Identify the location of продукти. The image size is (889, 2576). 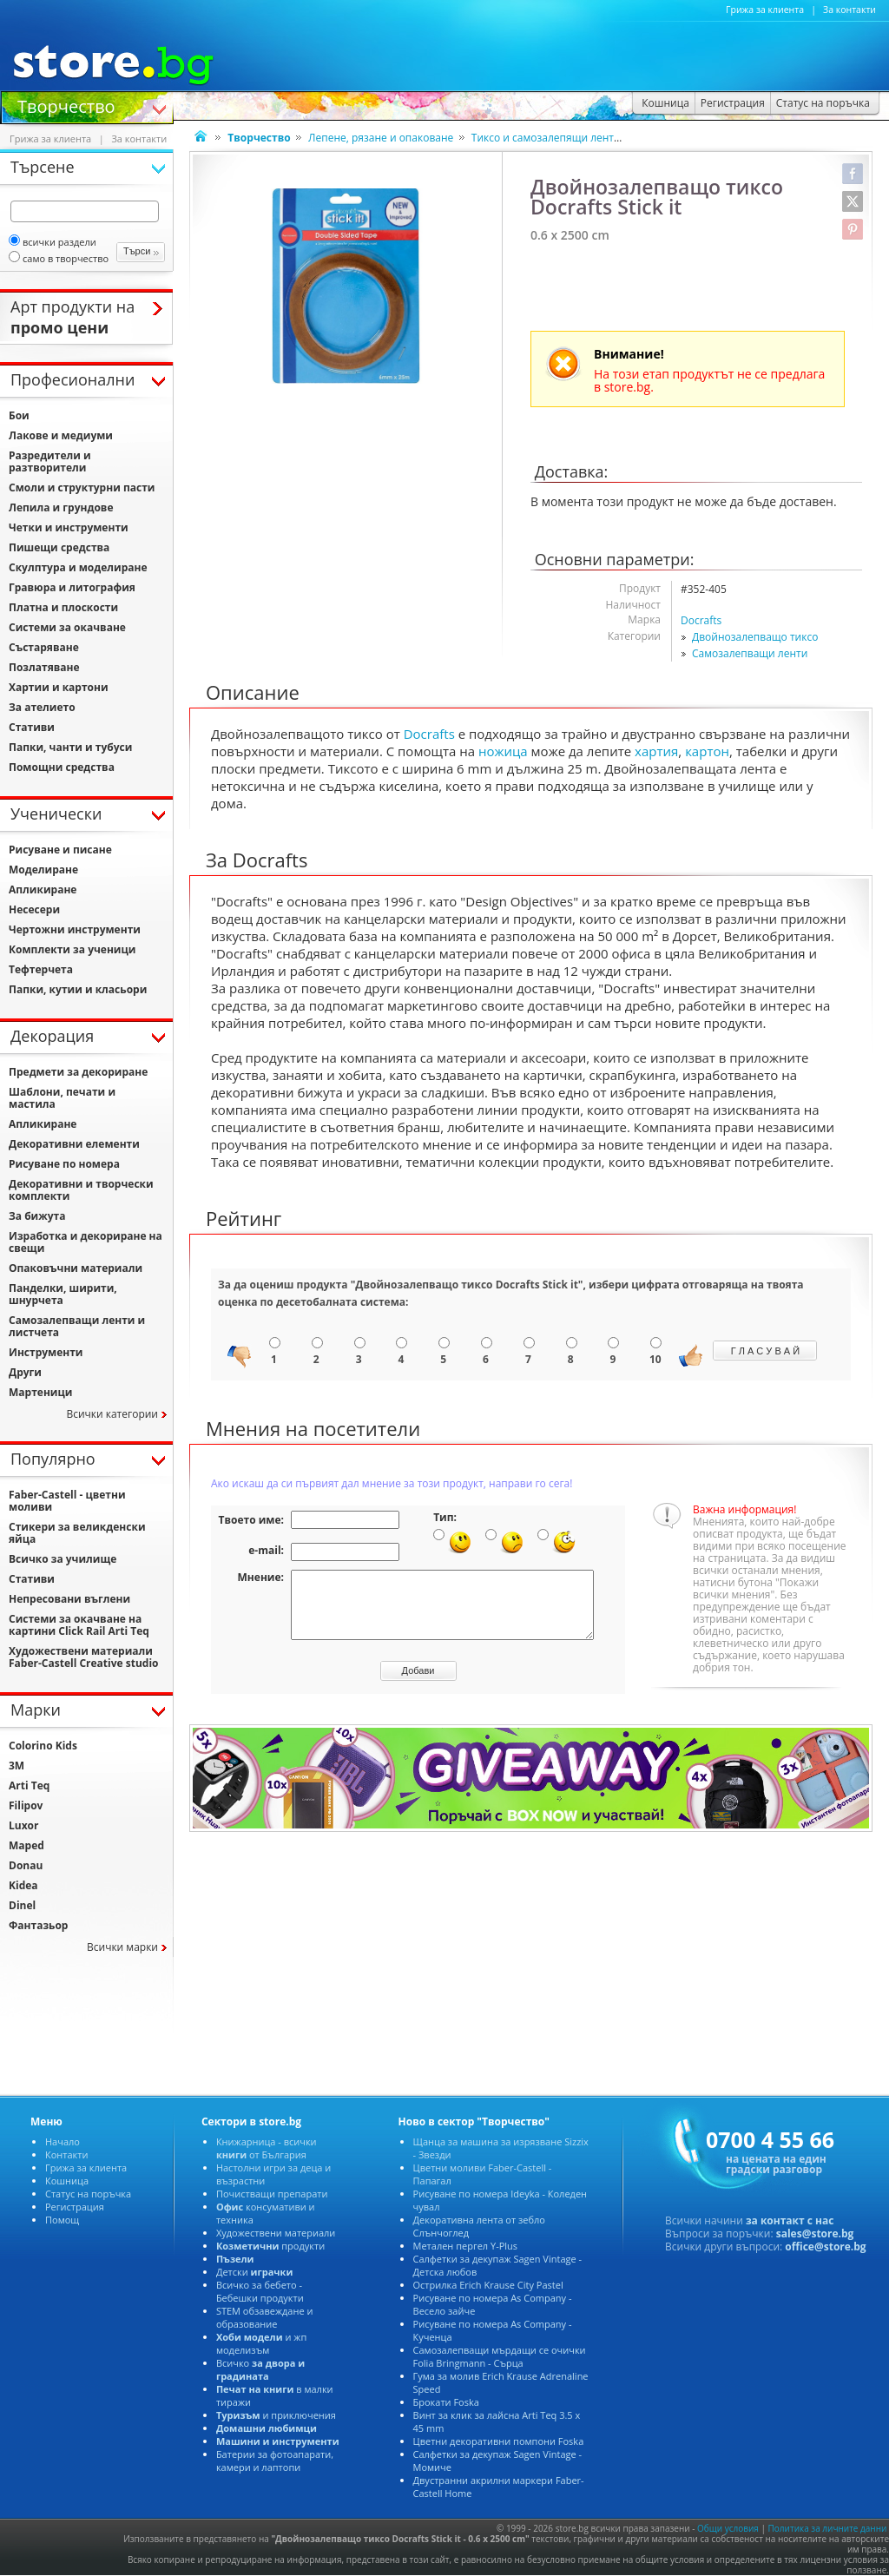
(270, 2245).